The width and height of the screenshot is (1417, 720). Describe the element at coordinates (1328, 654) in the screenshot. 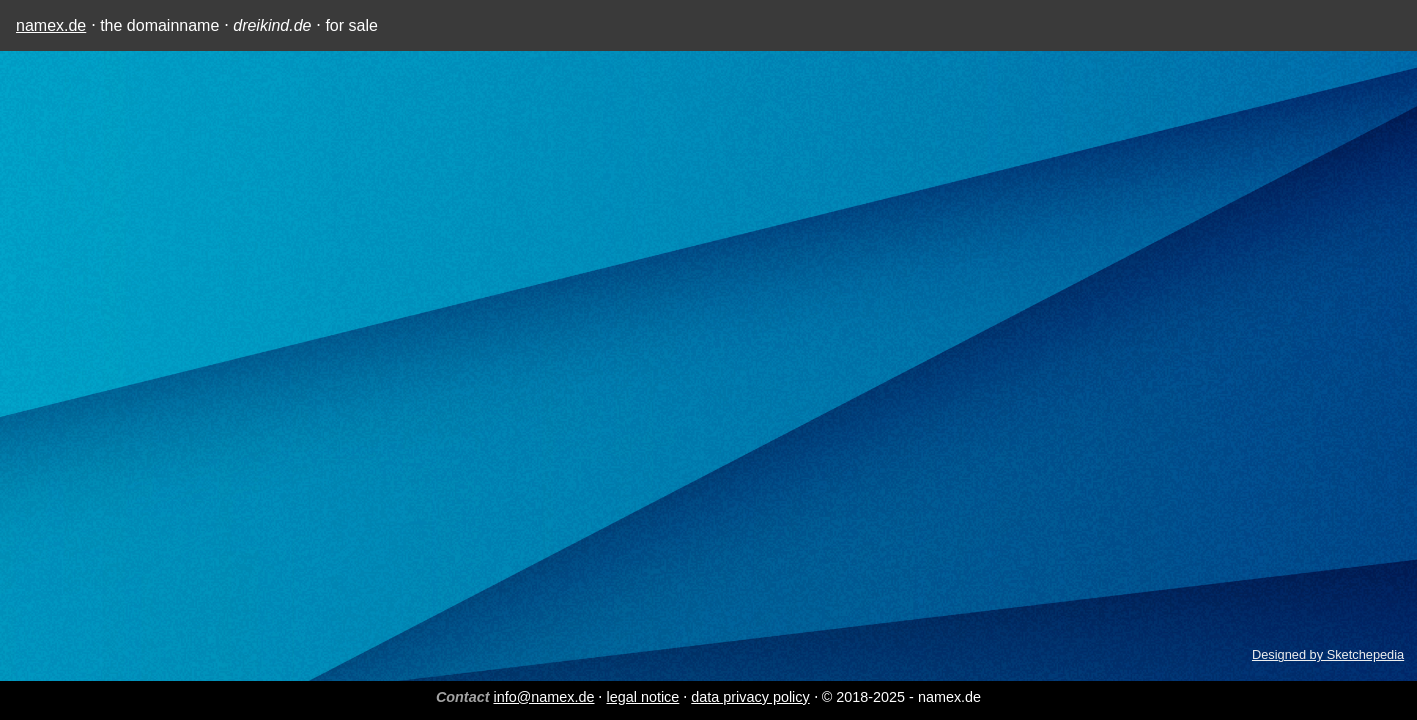

I see `Designed by Sketchepedia` at that location.